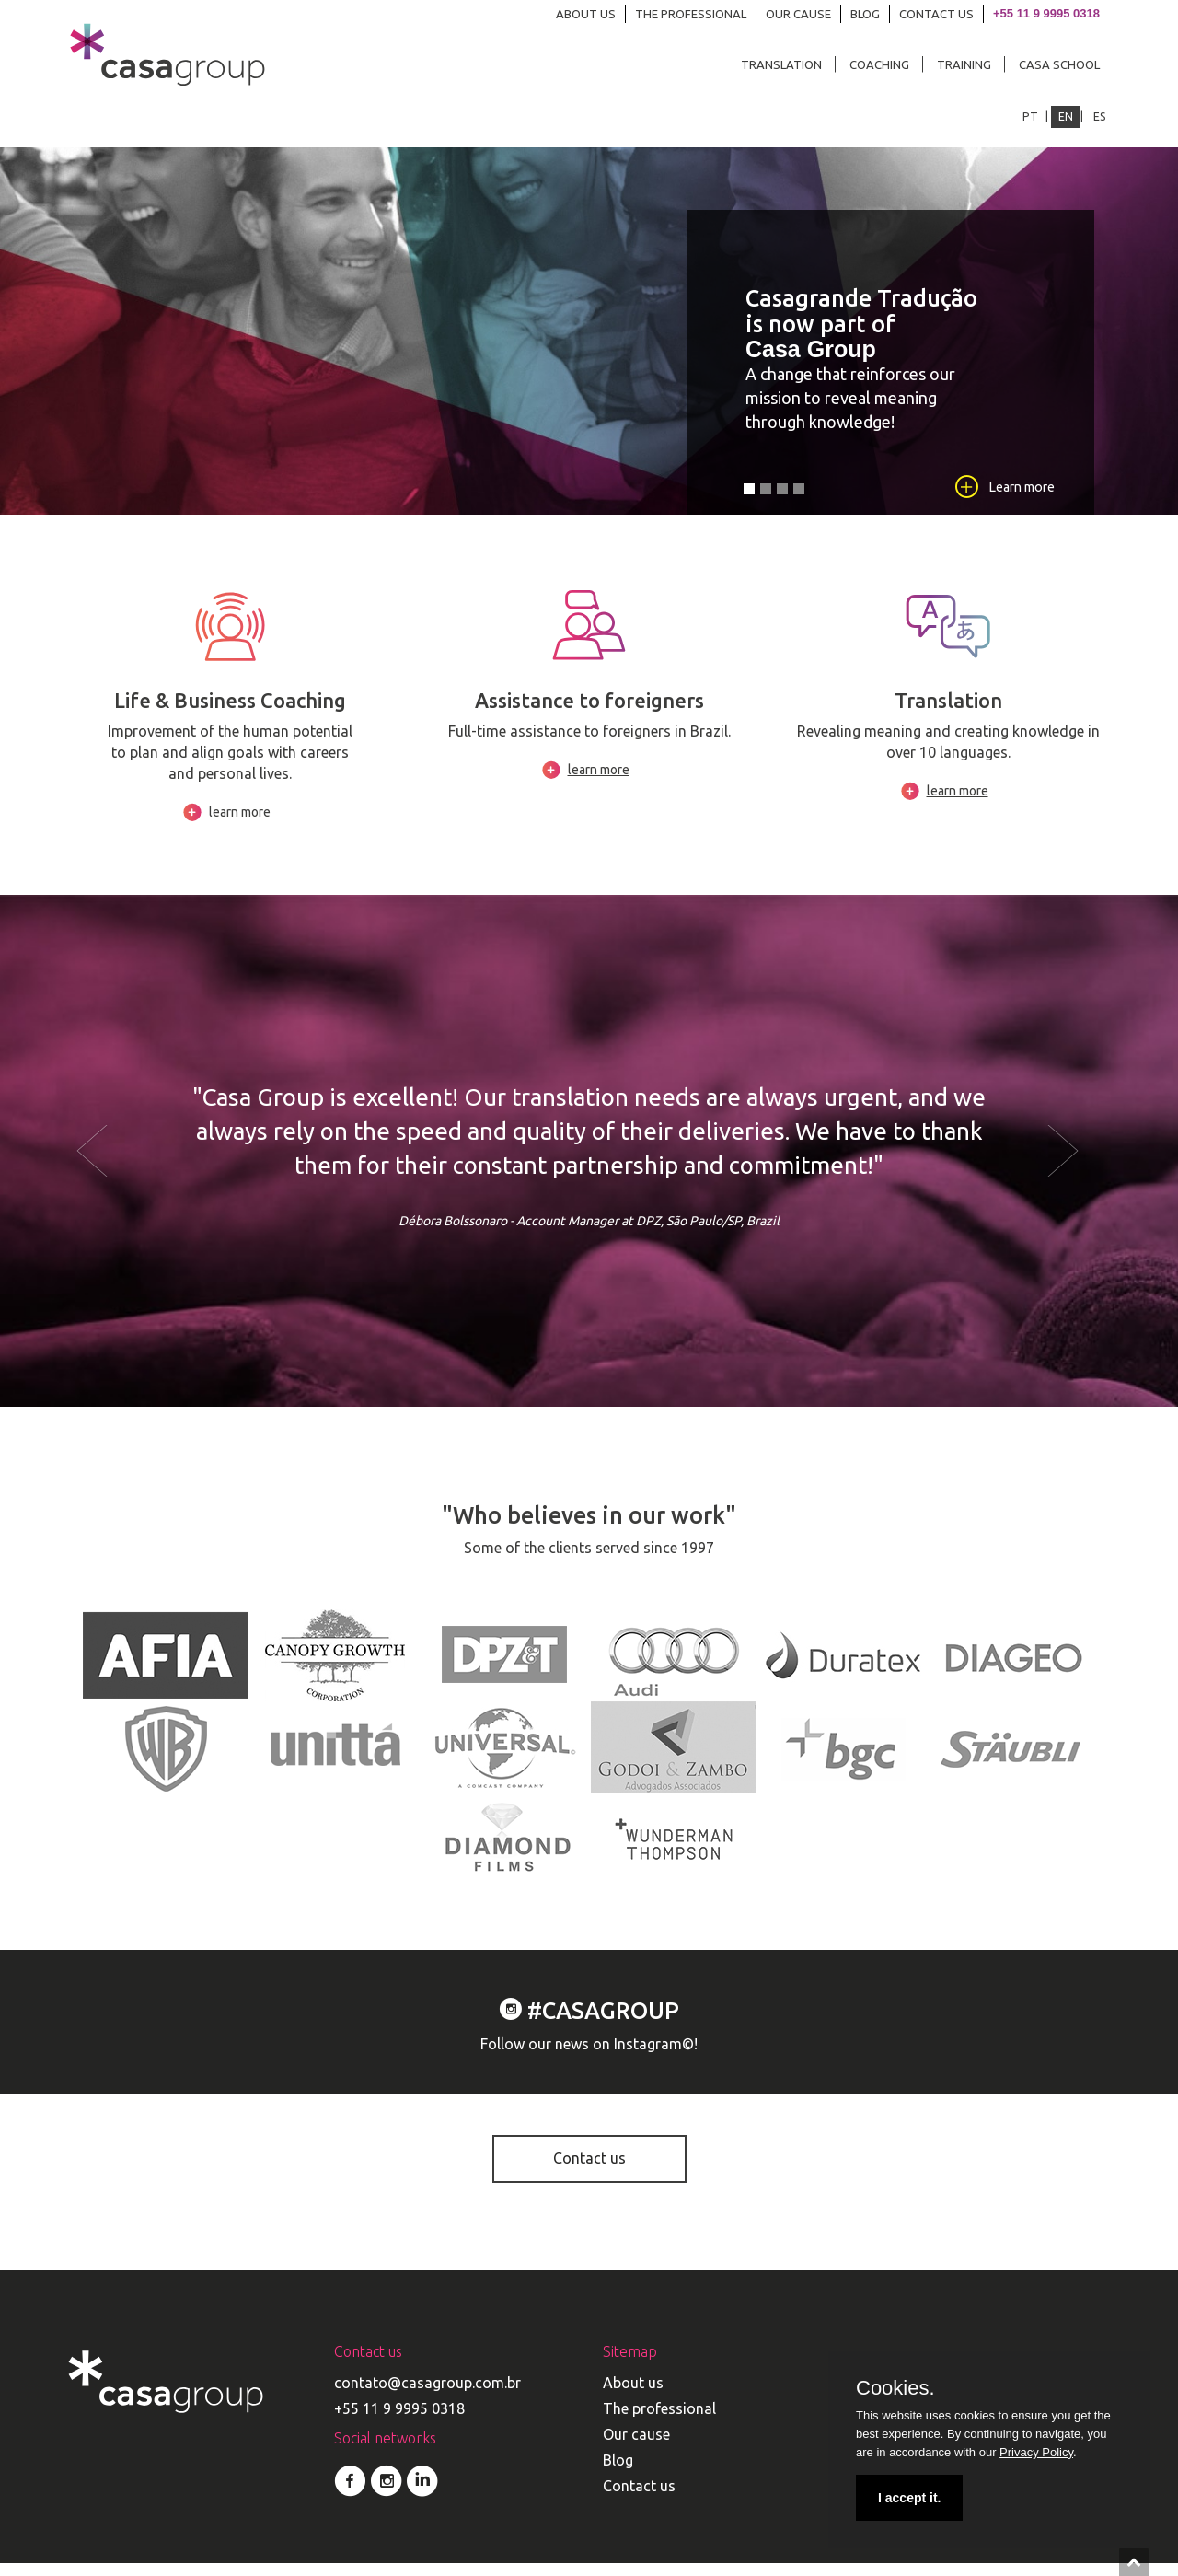 The width and height of the screenshot is (1178, 2576). What do you see at coordinates (798, 13) in the screenshot?
I see `OUR CAUSE` at bounding box center [798, 13].